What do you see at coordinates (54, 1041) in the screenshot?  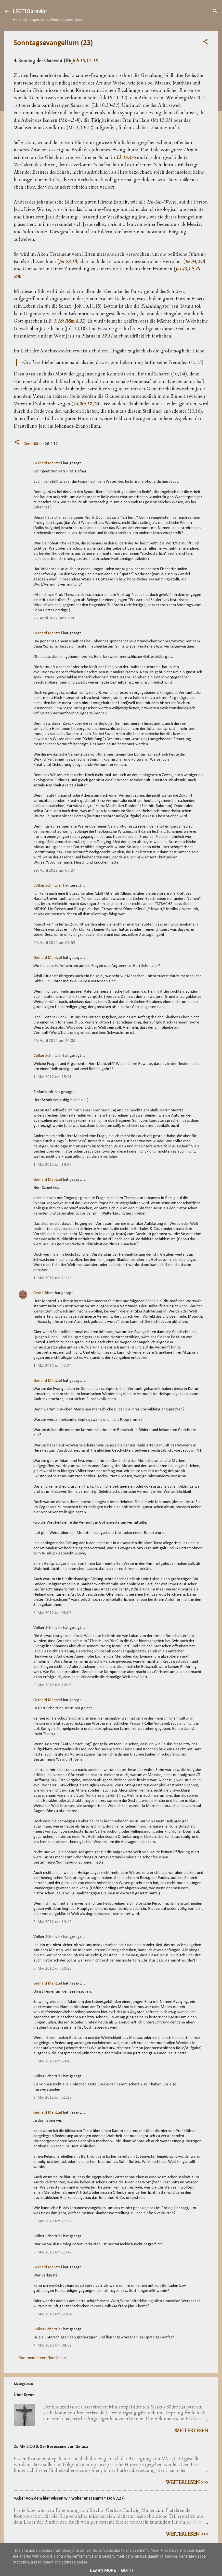 I see `29. April 2012 um 20:00` at bounding box center [54, 1041].